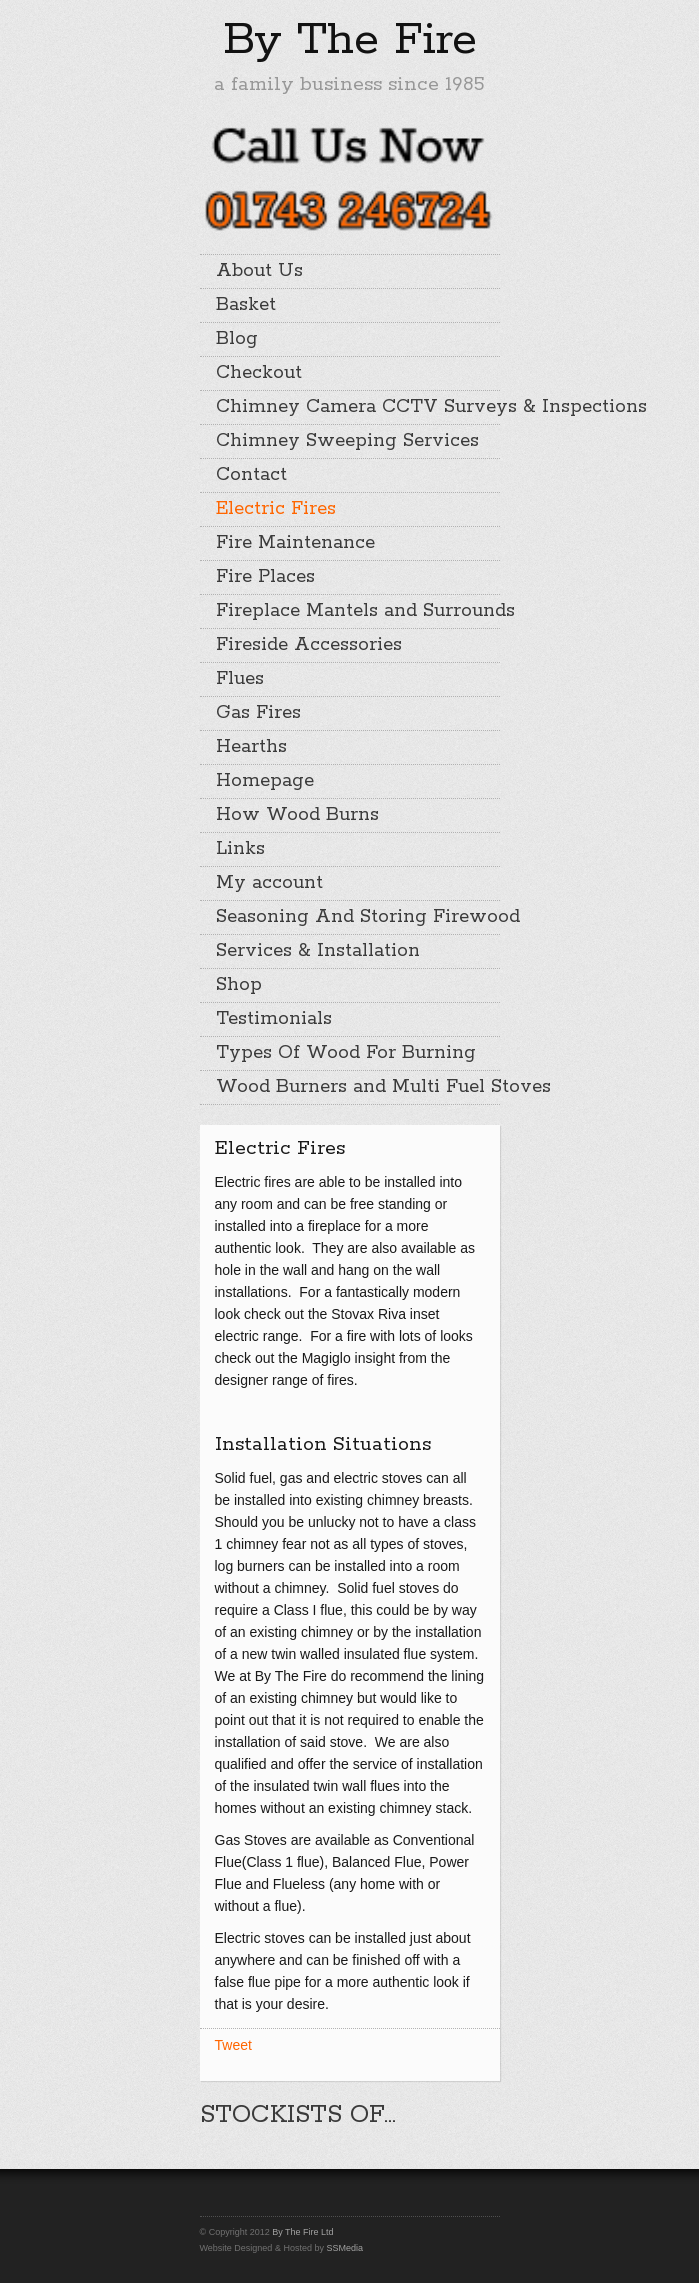 The height and width of the screenshot is (2283, 699). What do you see at coordinates (350, 40) in the screenshot?
I see `By The Fire` at bounding box center [350, 40].